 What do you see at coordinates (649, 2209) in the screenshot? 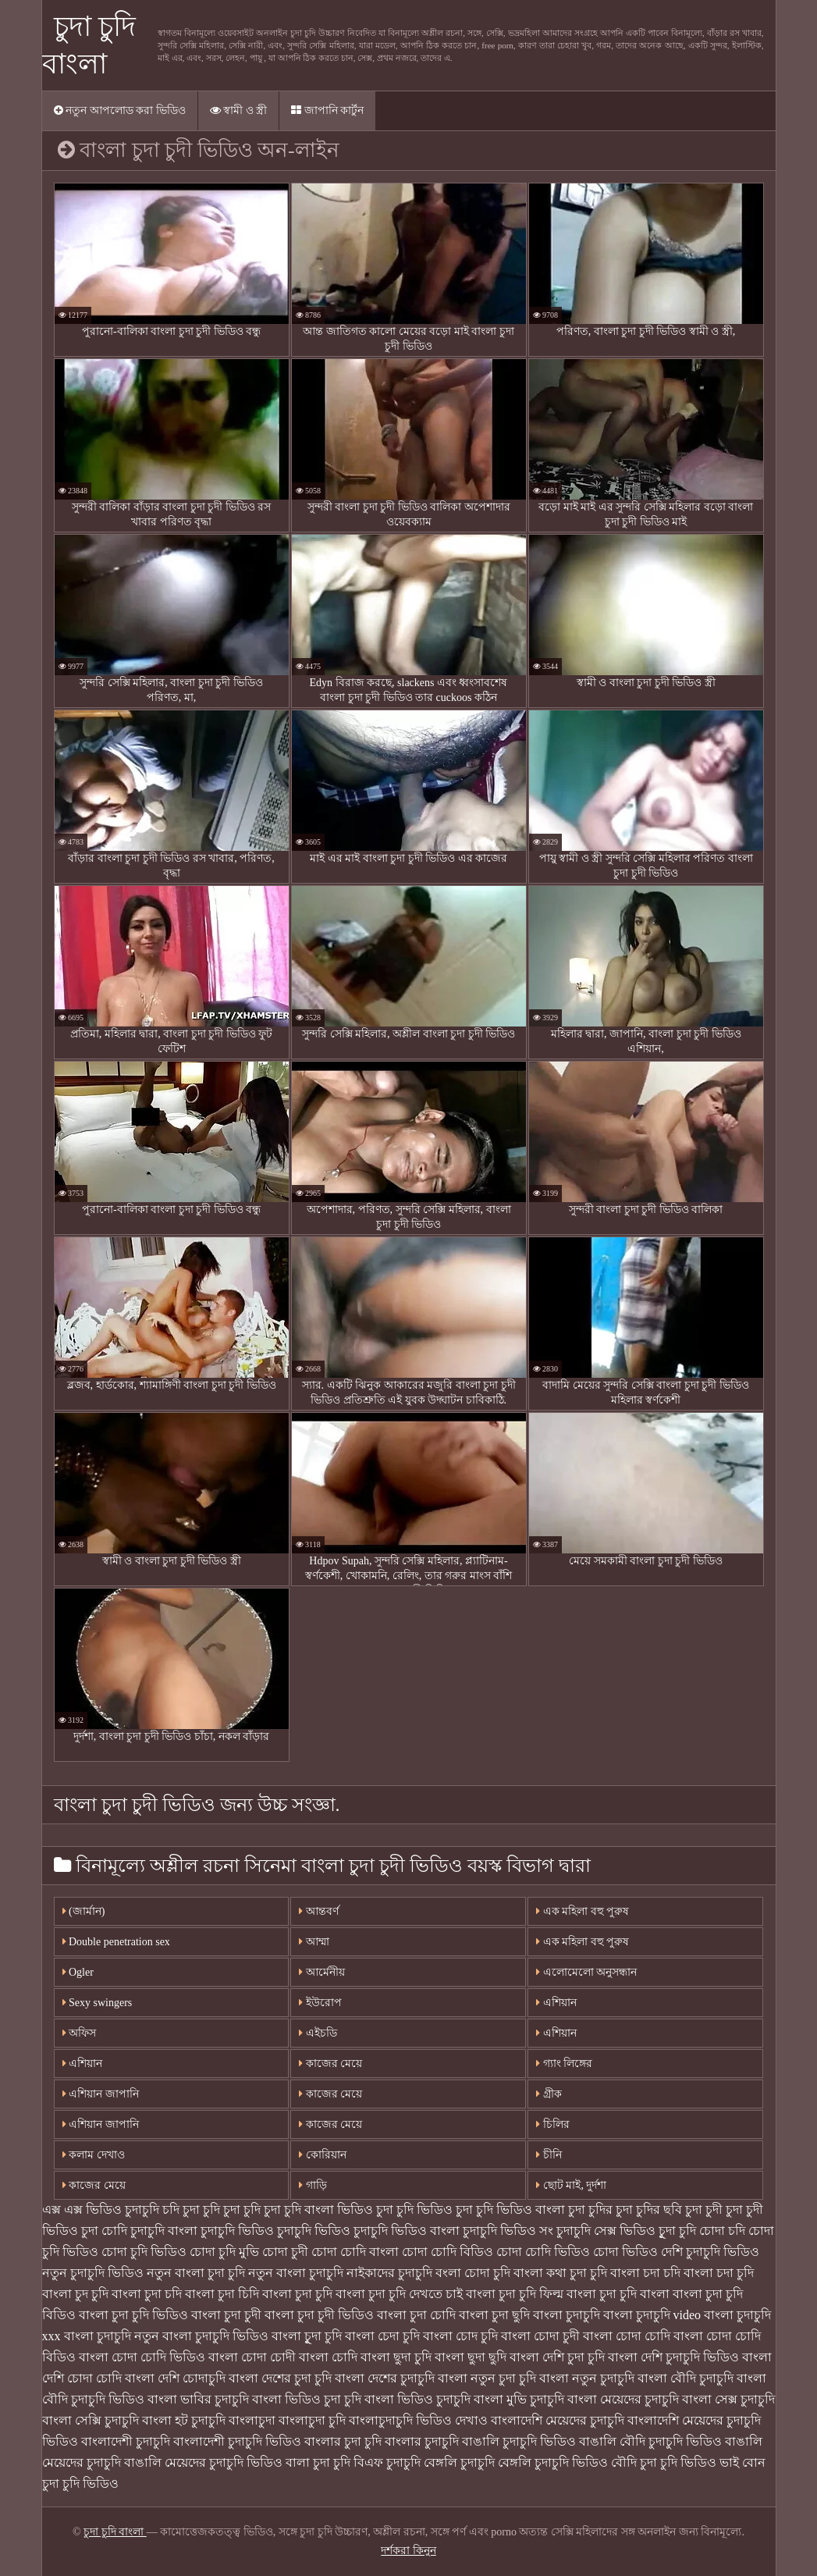
I see `চুদা চুদির ছবি` at bounding box center [649, 2209].